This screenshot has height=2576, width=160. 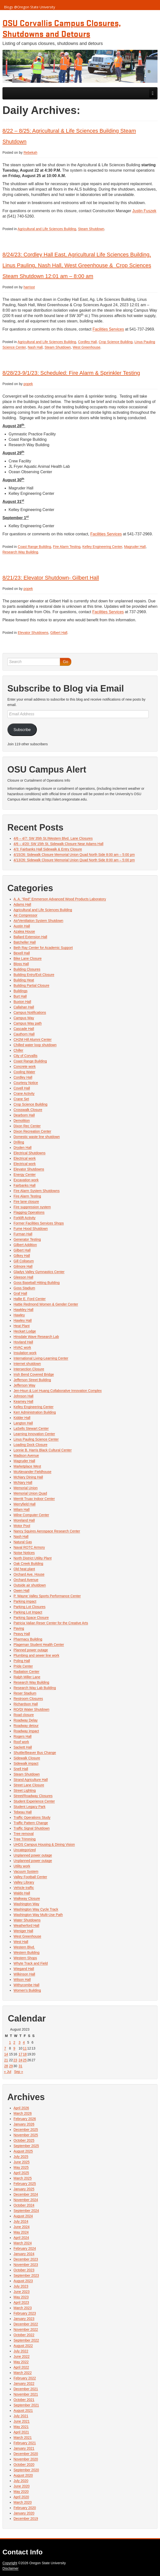 What do you see at coordinates (29, 1807) in the screenshot?
I see `Student Legacy Park` at bounding box center [29, 1807].